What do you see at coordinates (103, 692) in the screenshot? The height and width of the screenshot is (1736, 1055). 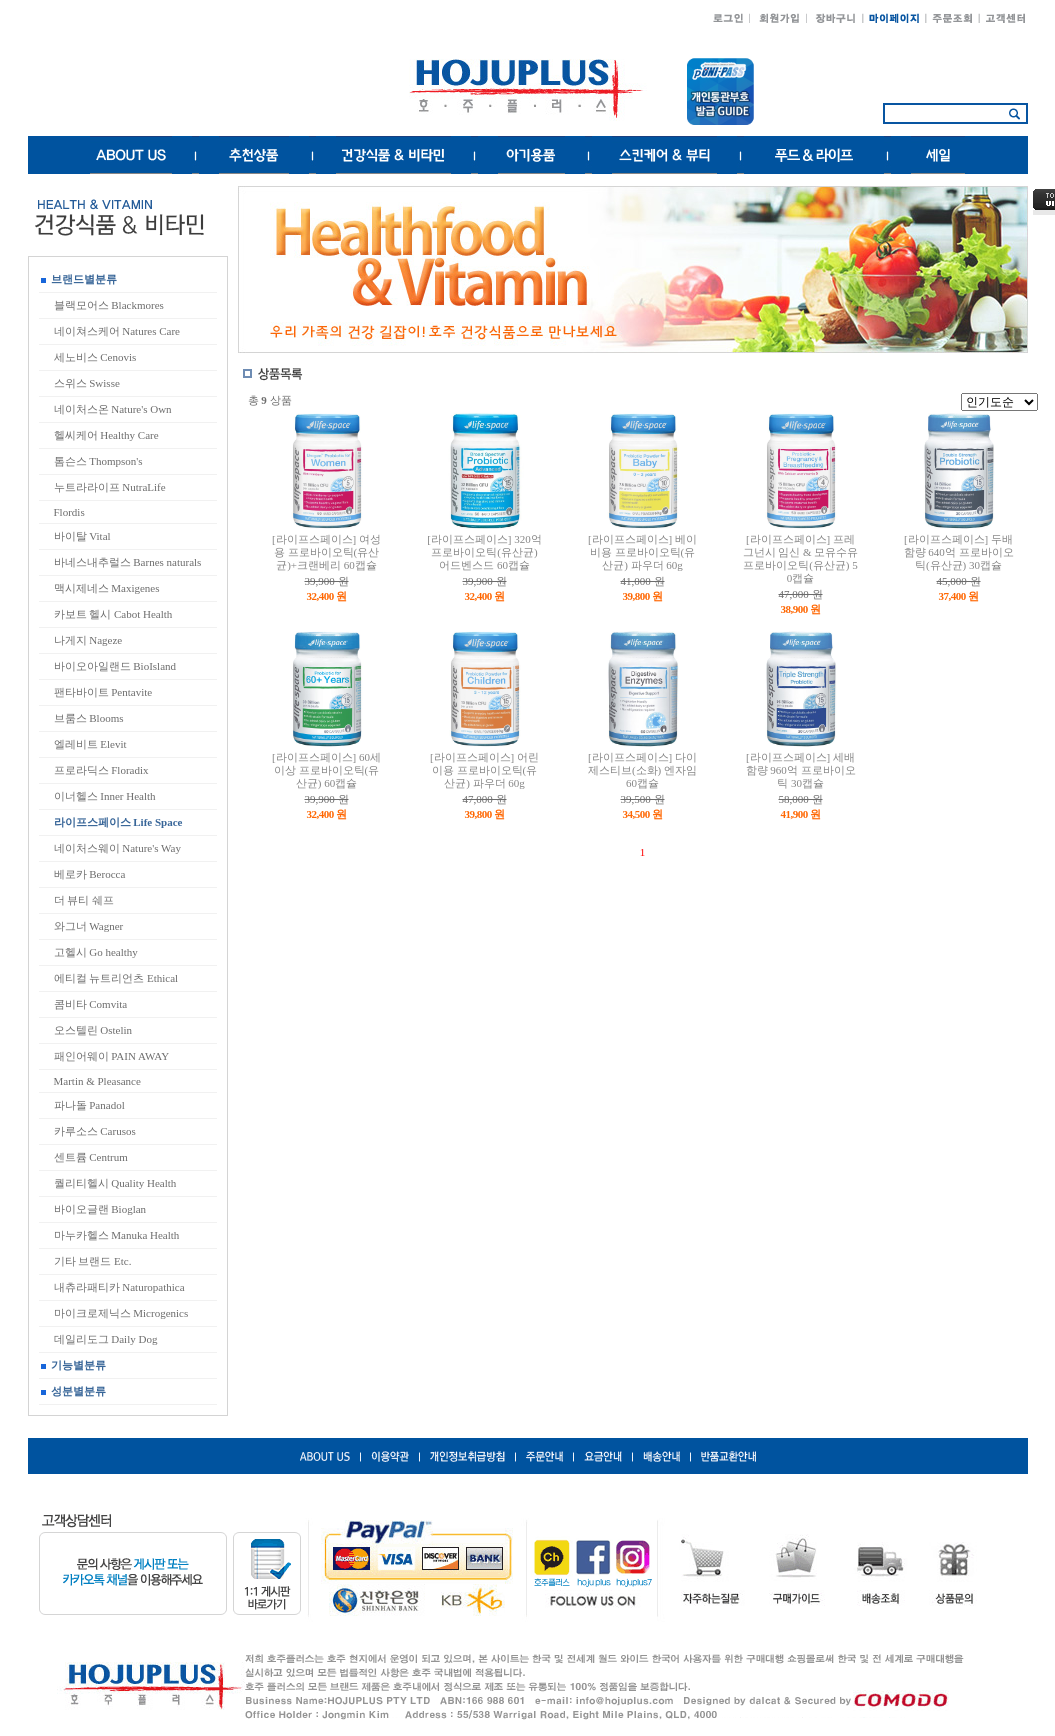 I see `팬타바이트 Pentavite` at bounding box center [103, 692].